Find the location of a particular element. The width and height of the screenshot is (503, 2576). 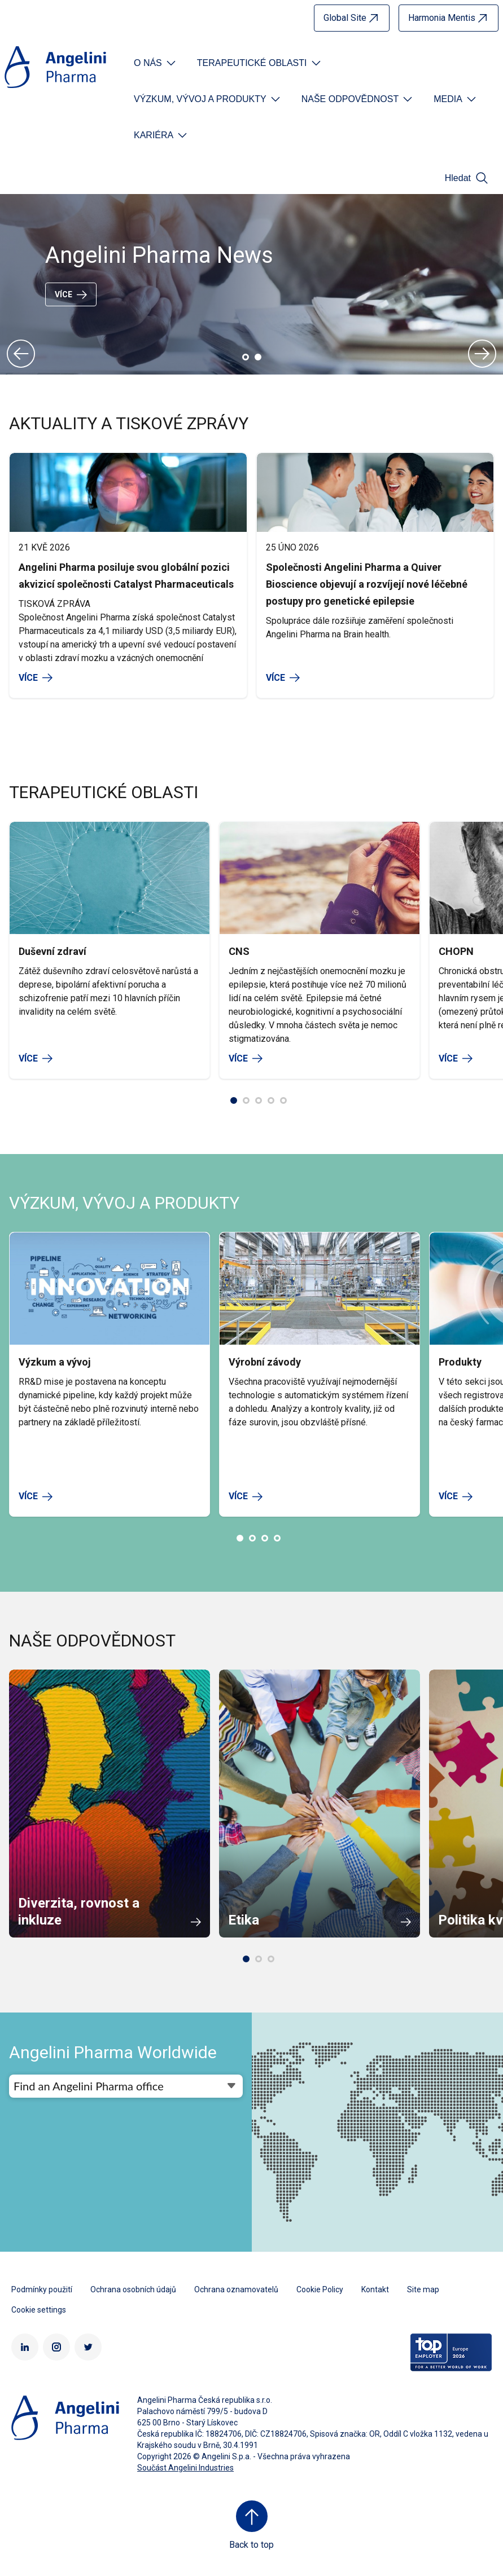

[Open submenu For Etichetta link] is located at coordinates (155, 63).